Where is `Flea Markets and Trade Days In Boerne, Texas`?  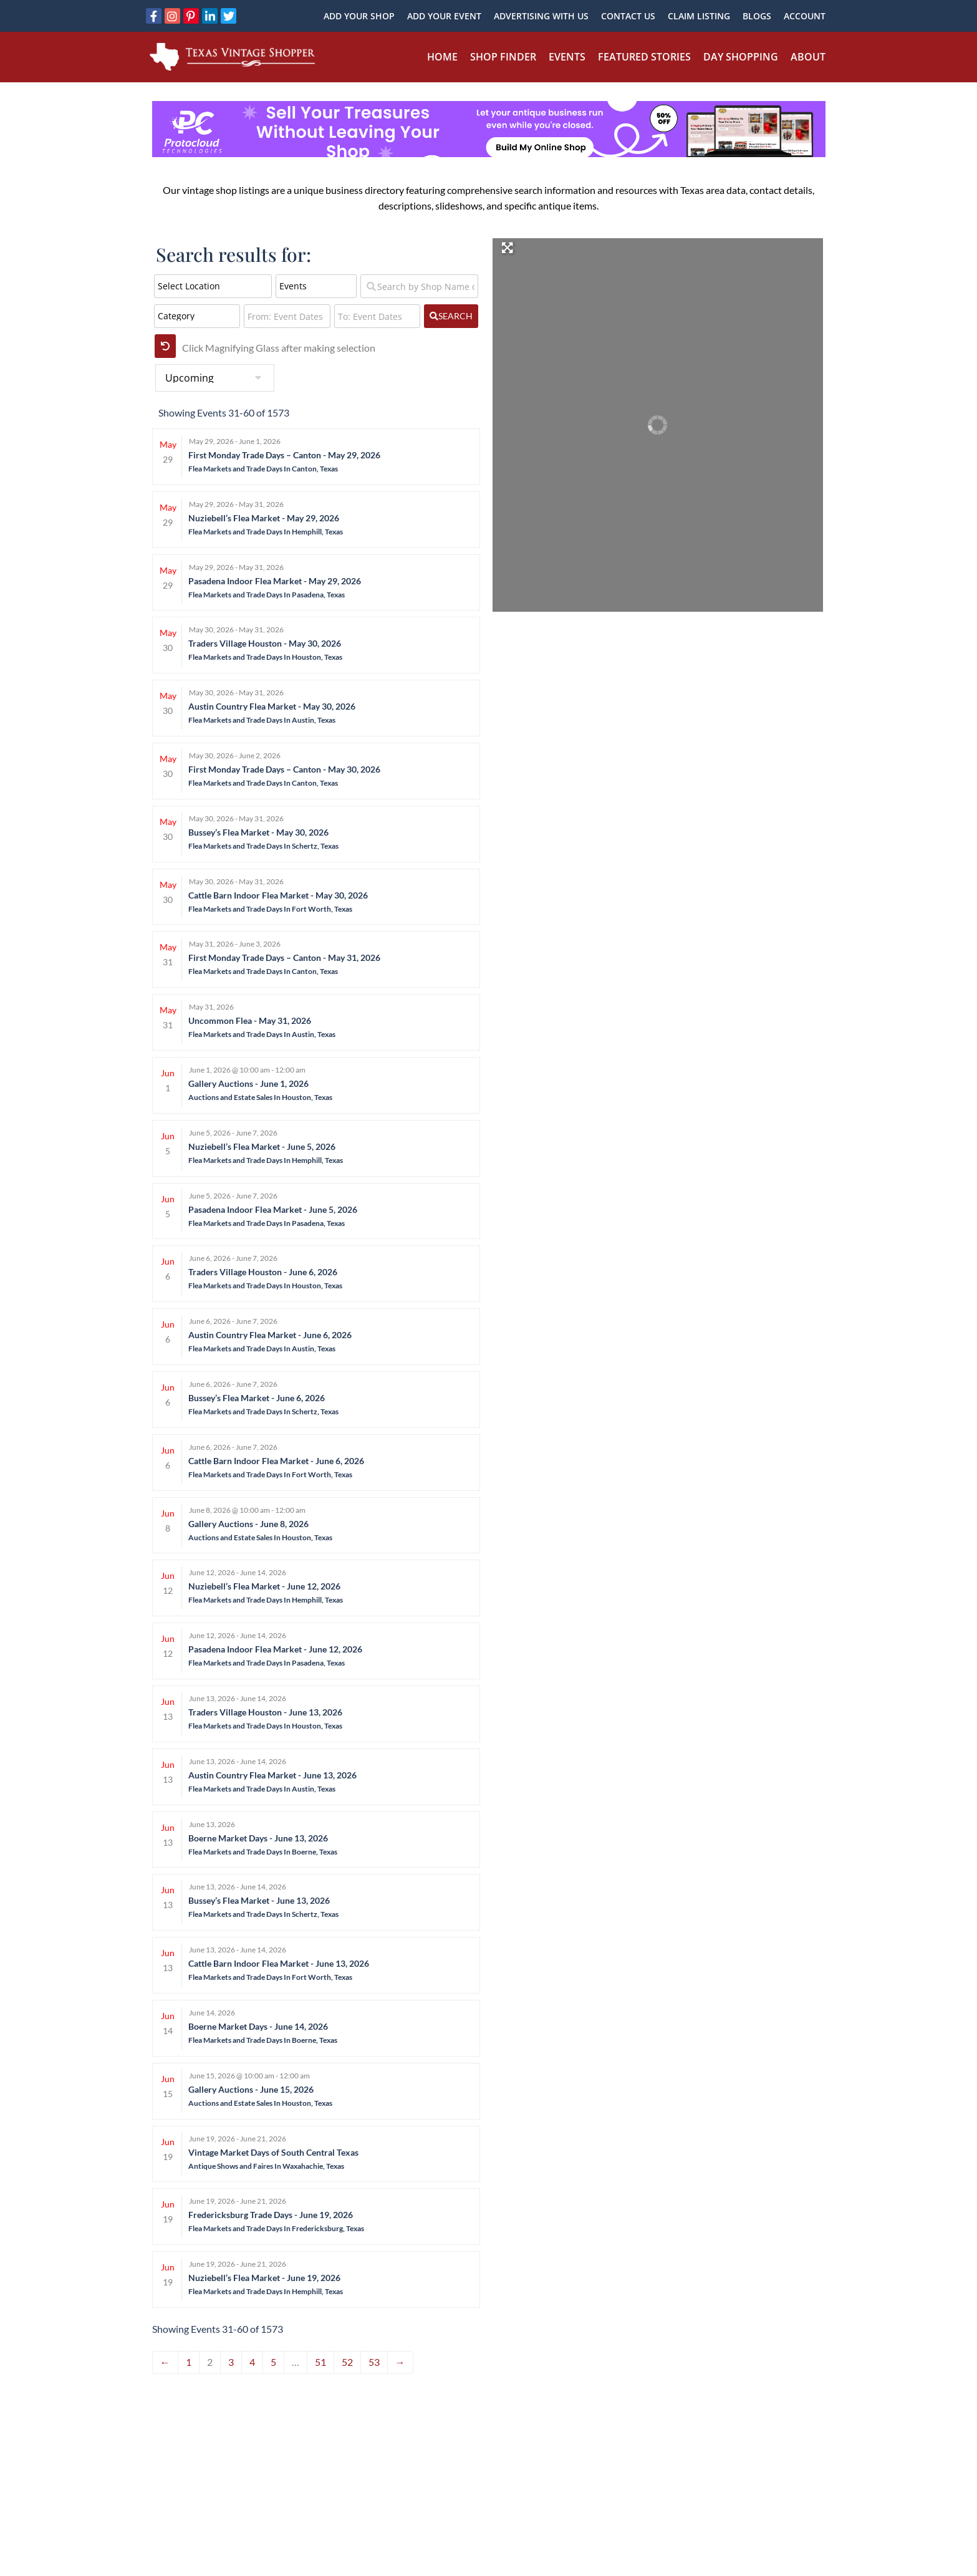
Flea Markets and Trade Days In Boerne, Texas is located at coordinates (262, 1851).